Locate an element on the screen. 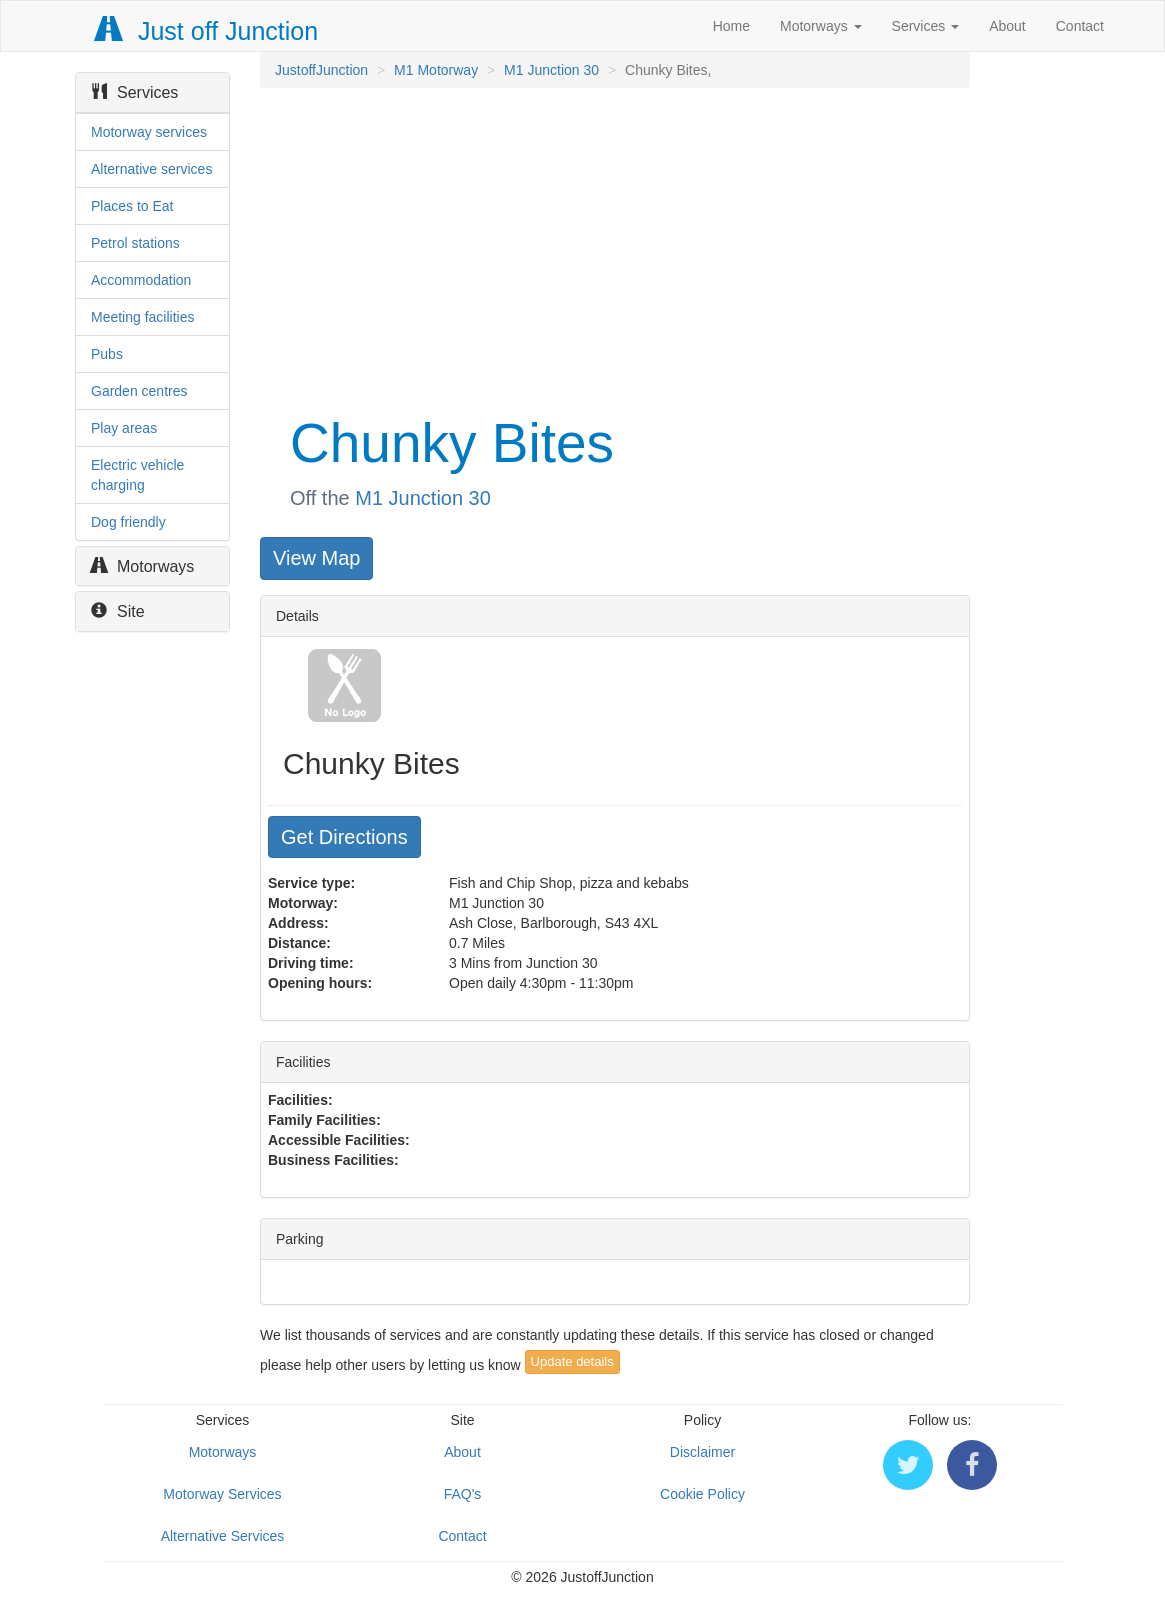  Alternative services is located at coordinates (151, 169).